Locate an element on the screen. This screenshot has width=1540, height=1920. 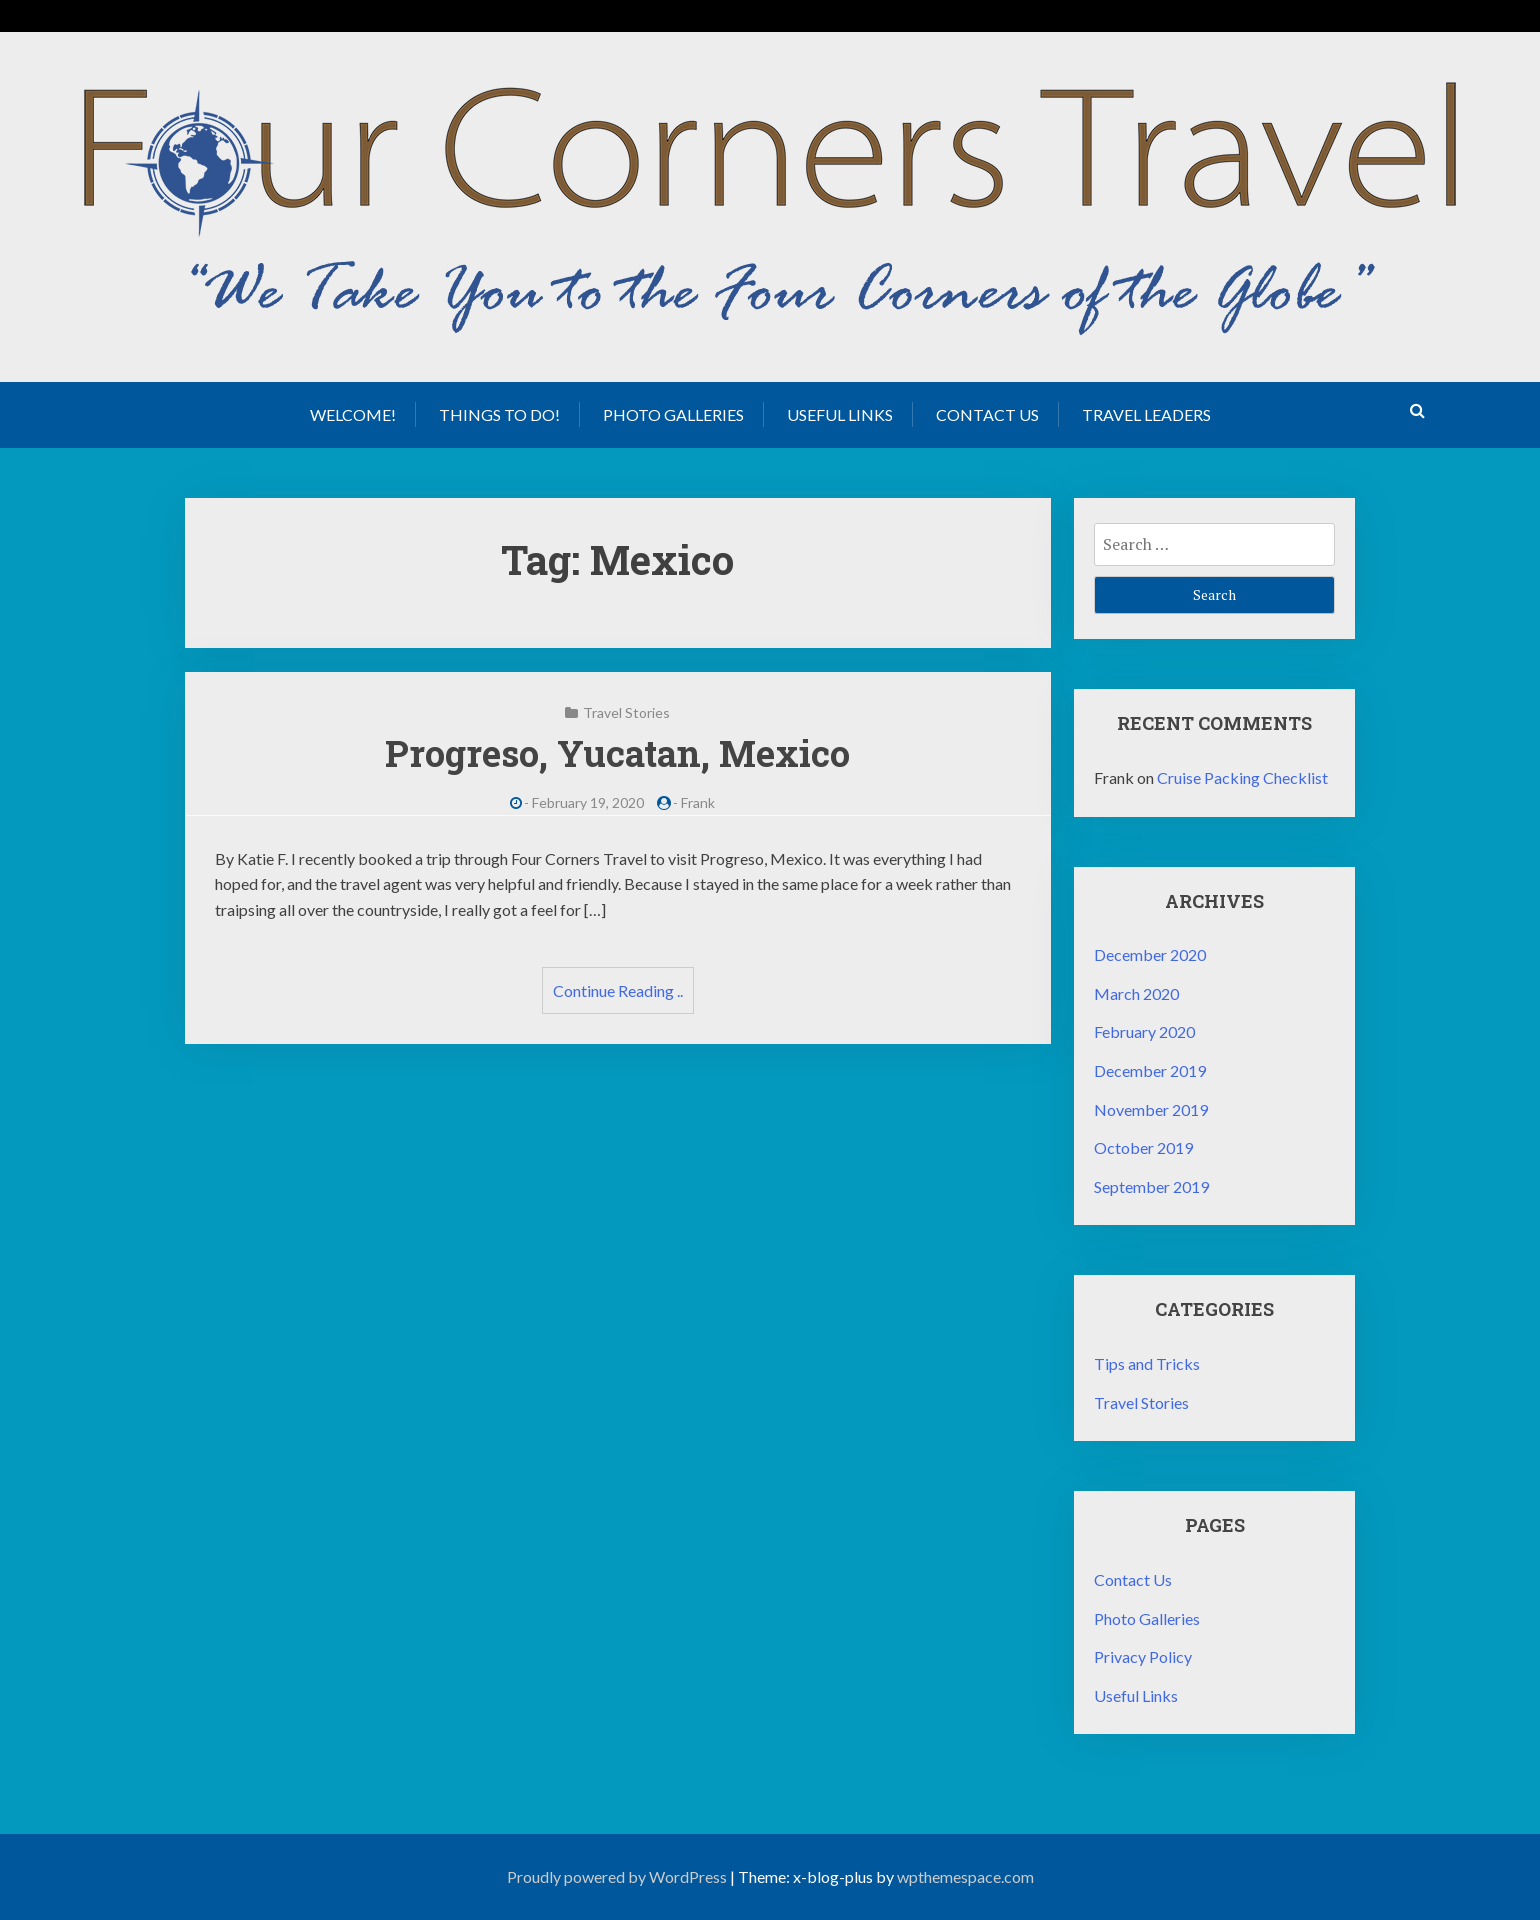
November 2019 is located at coordinates (1151, 1109).